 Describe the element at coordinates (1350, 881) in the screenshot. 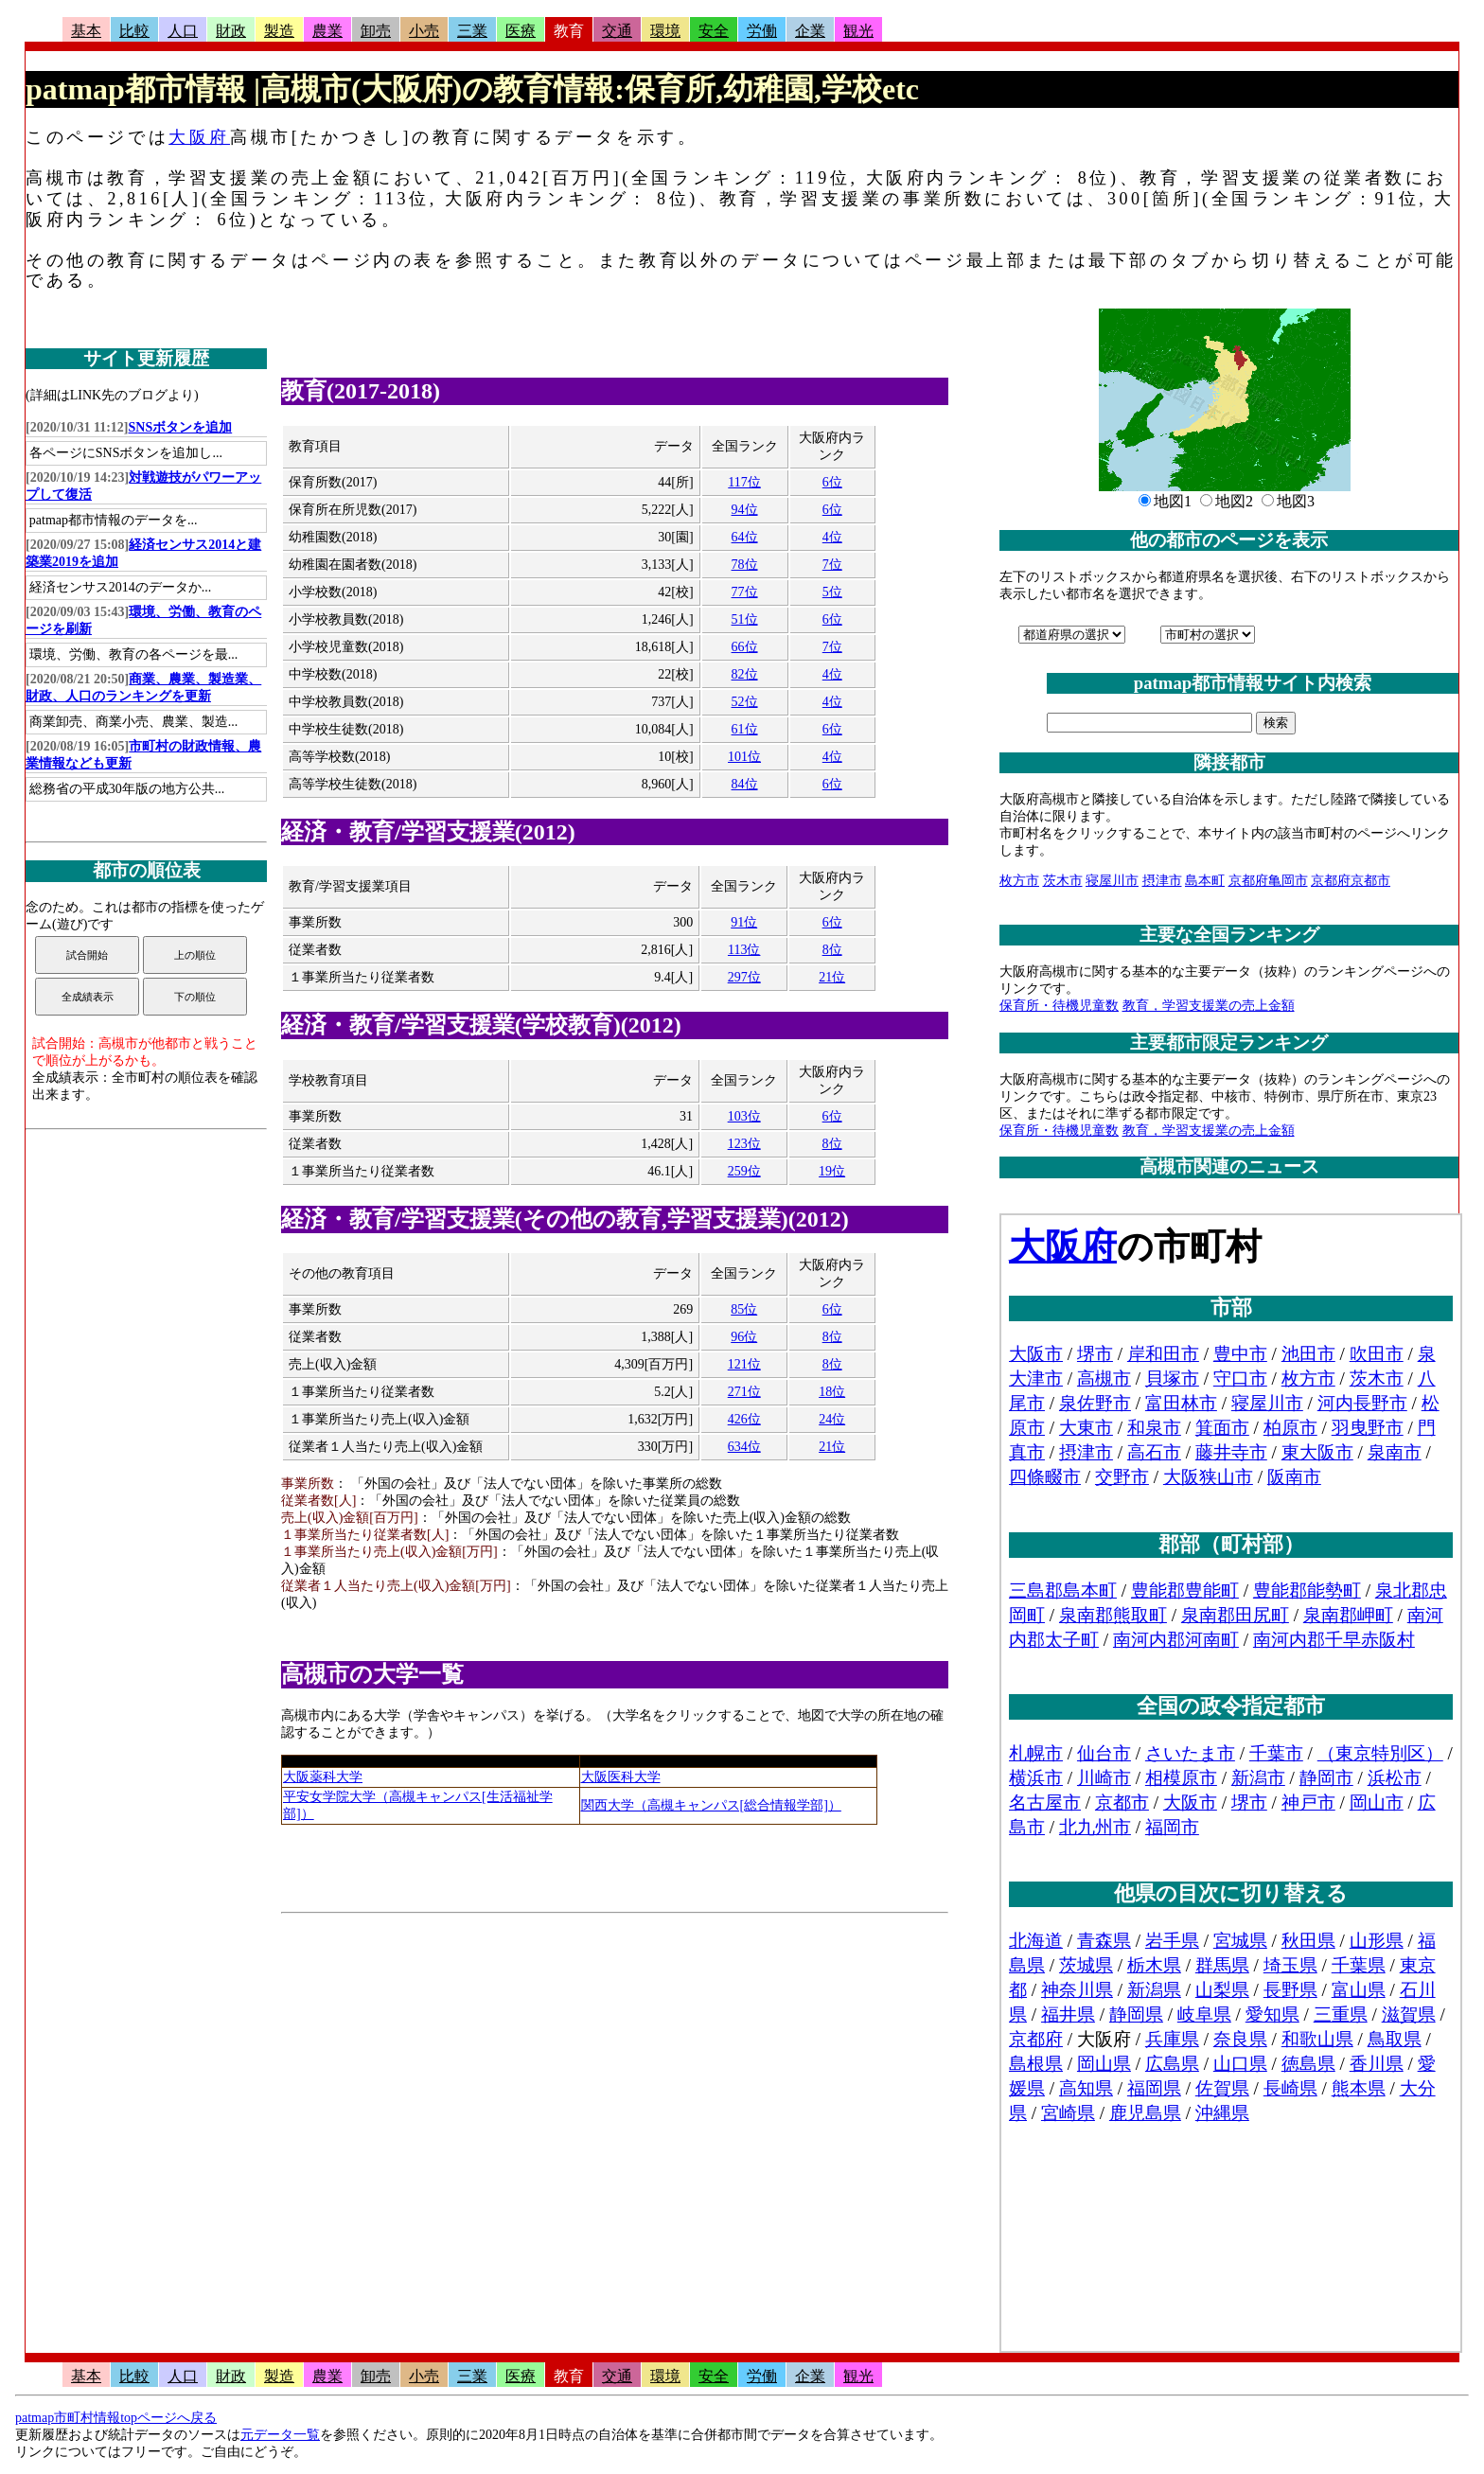

I see `京都府京都市` at that location.